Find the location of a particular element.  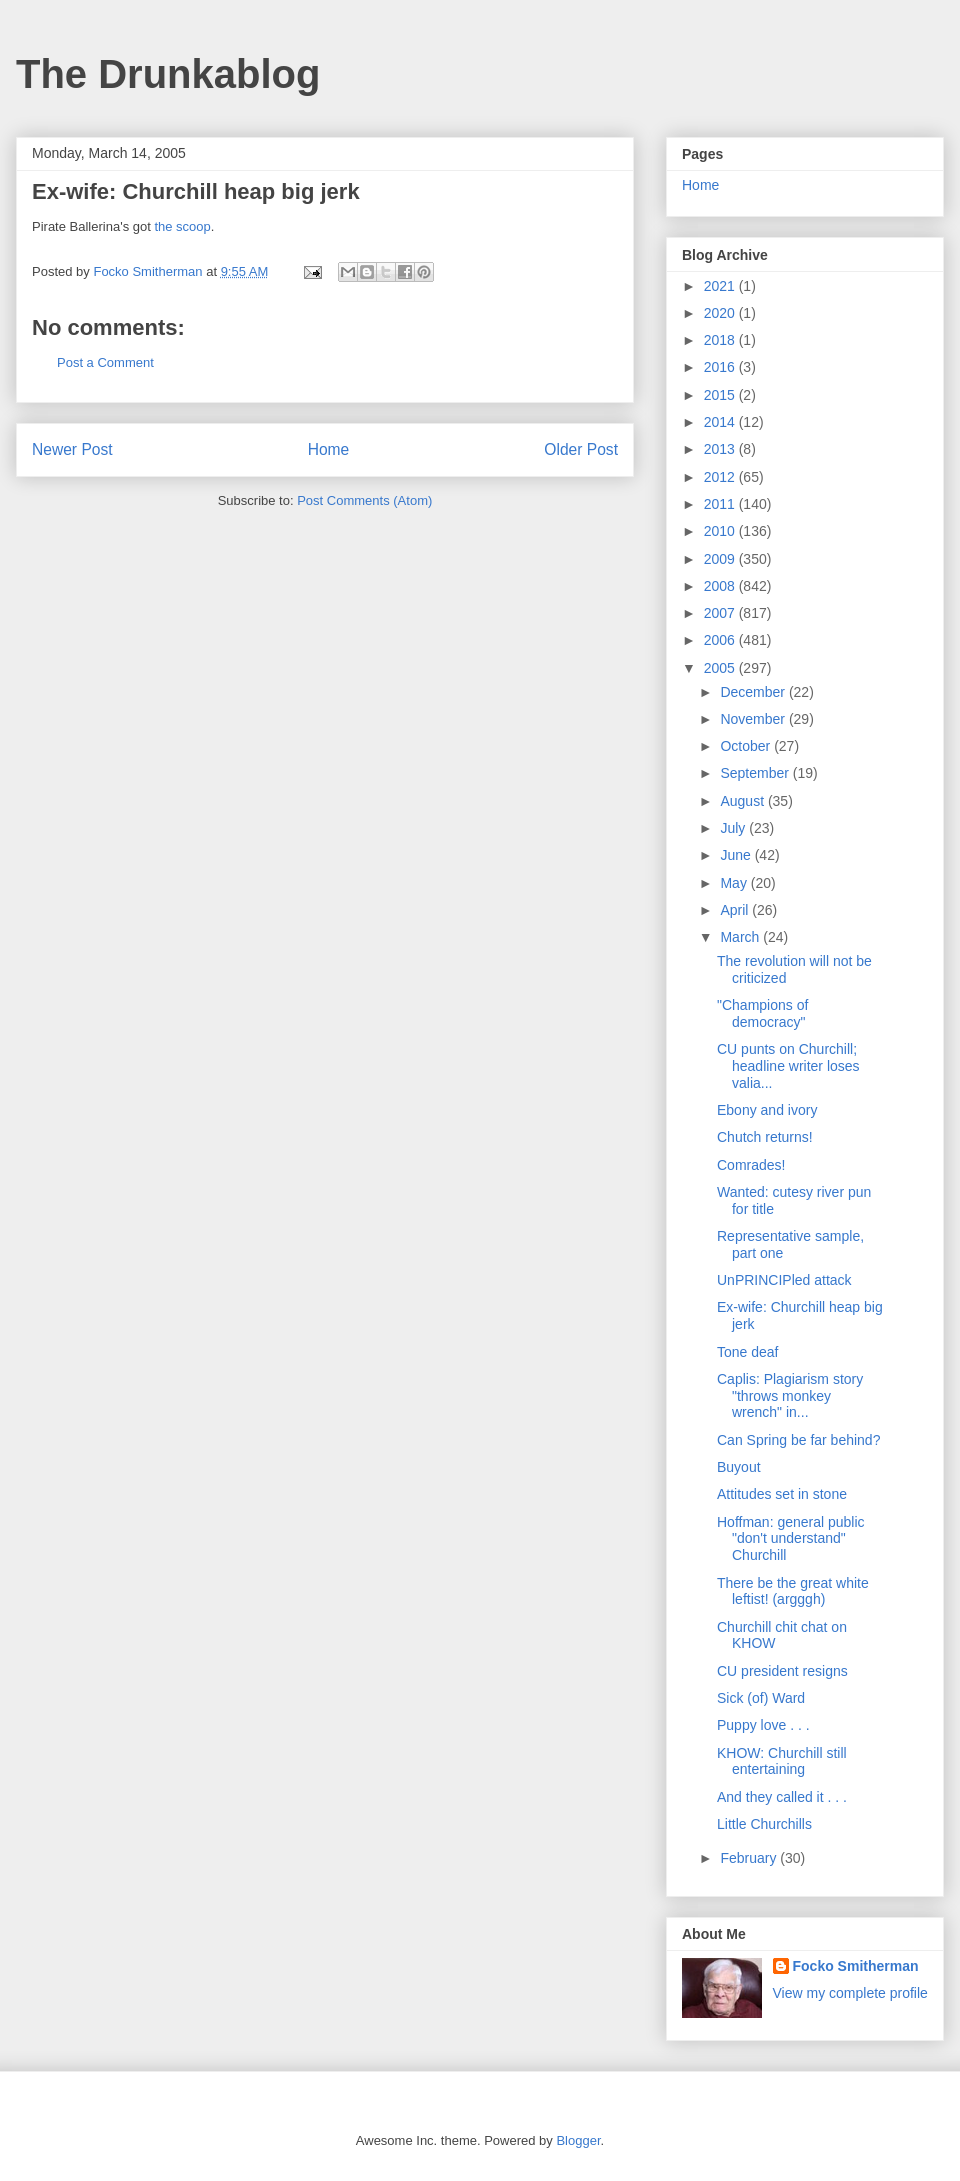

UnPRINCIPled attack is located at coordinates (784, 1280).